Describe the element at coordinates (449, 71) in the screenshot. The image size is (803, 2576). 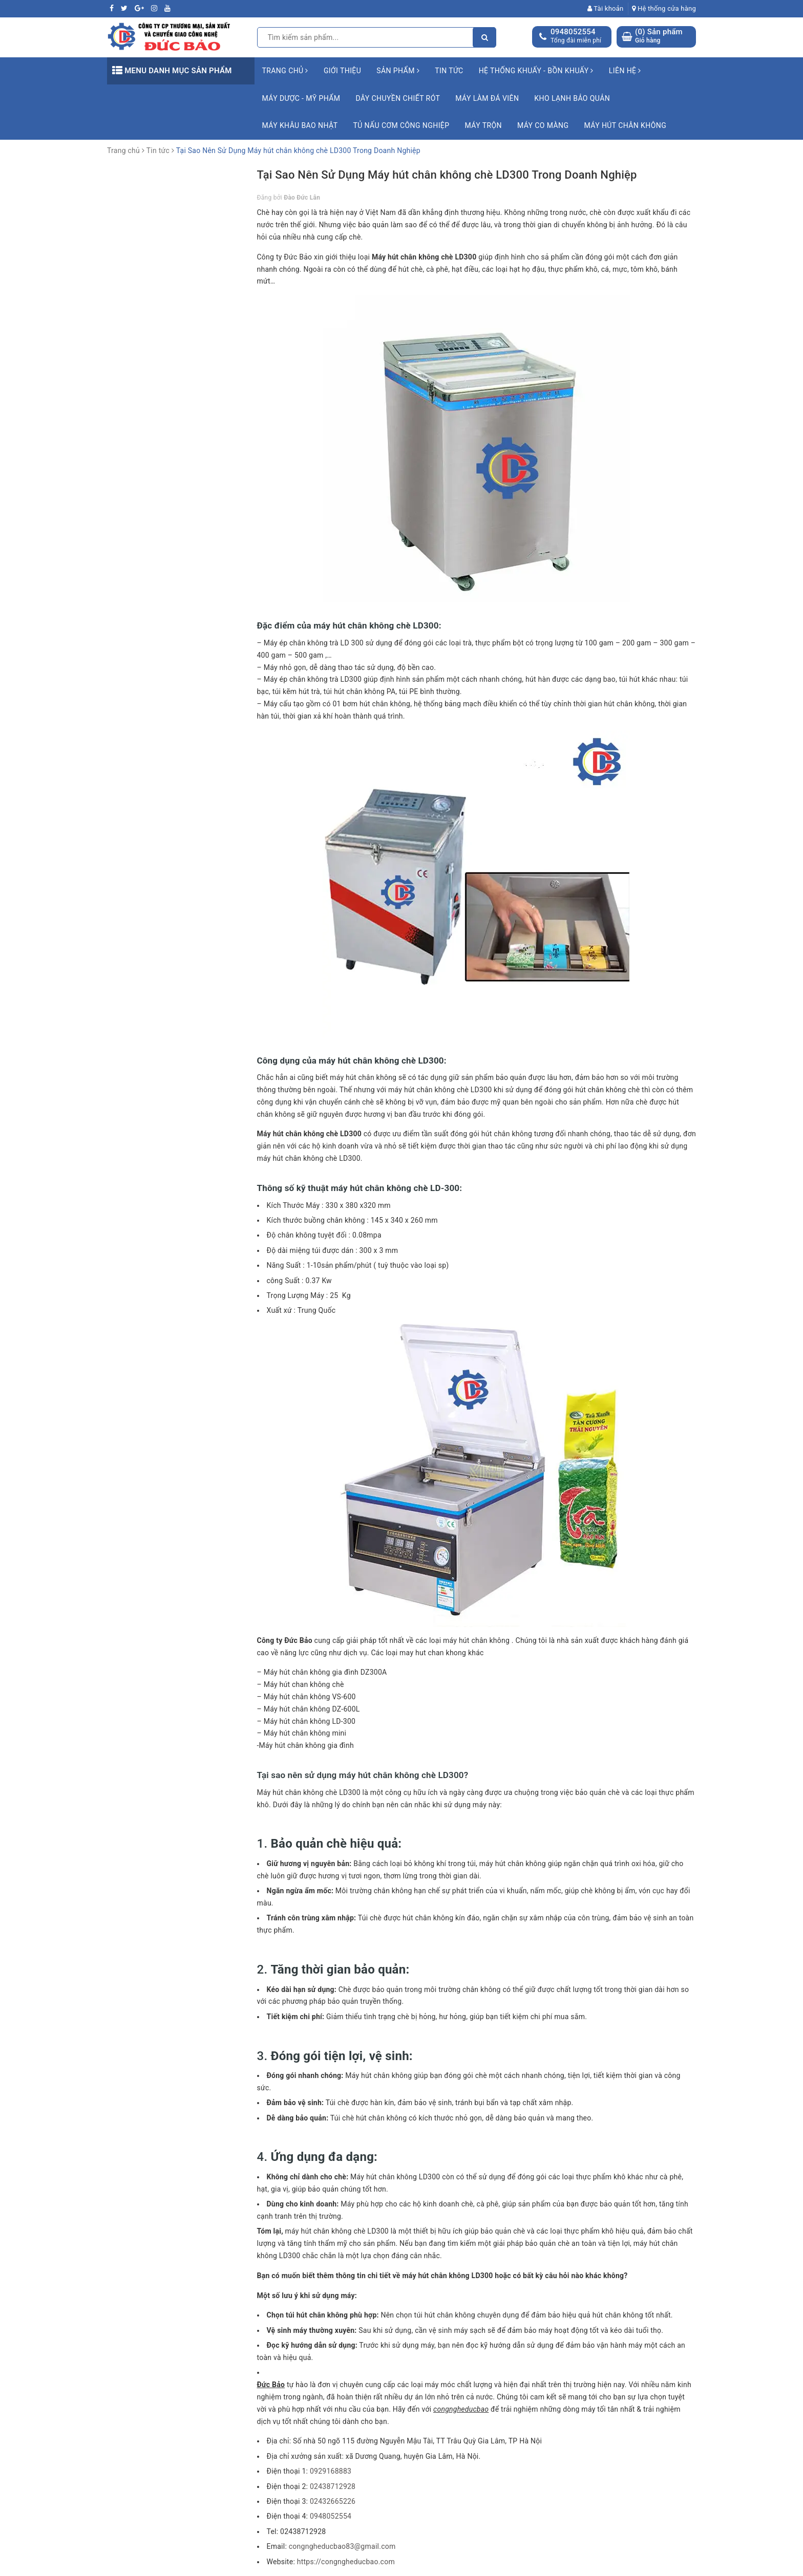
I see `Tin tức` at that location.